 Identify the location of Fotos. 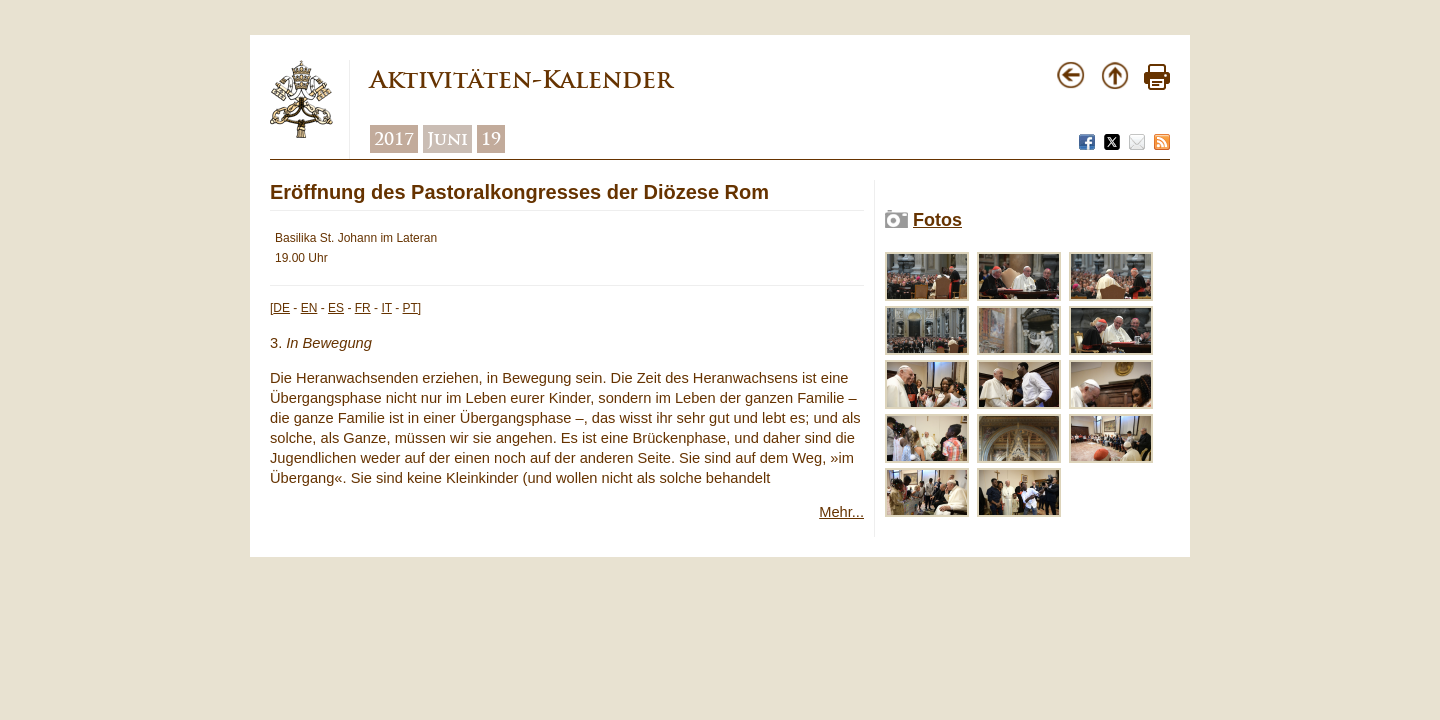
(937, 220).